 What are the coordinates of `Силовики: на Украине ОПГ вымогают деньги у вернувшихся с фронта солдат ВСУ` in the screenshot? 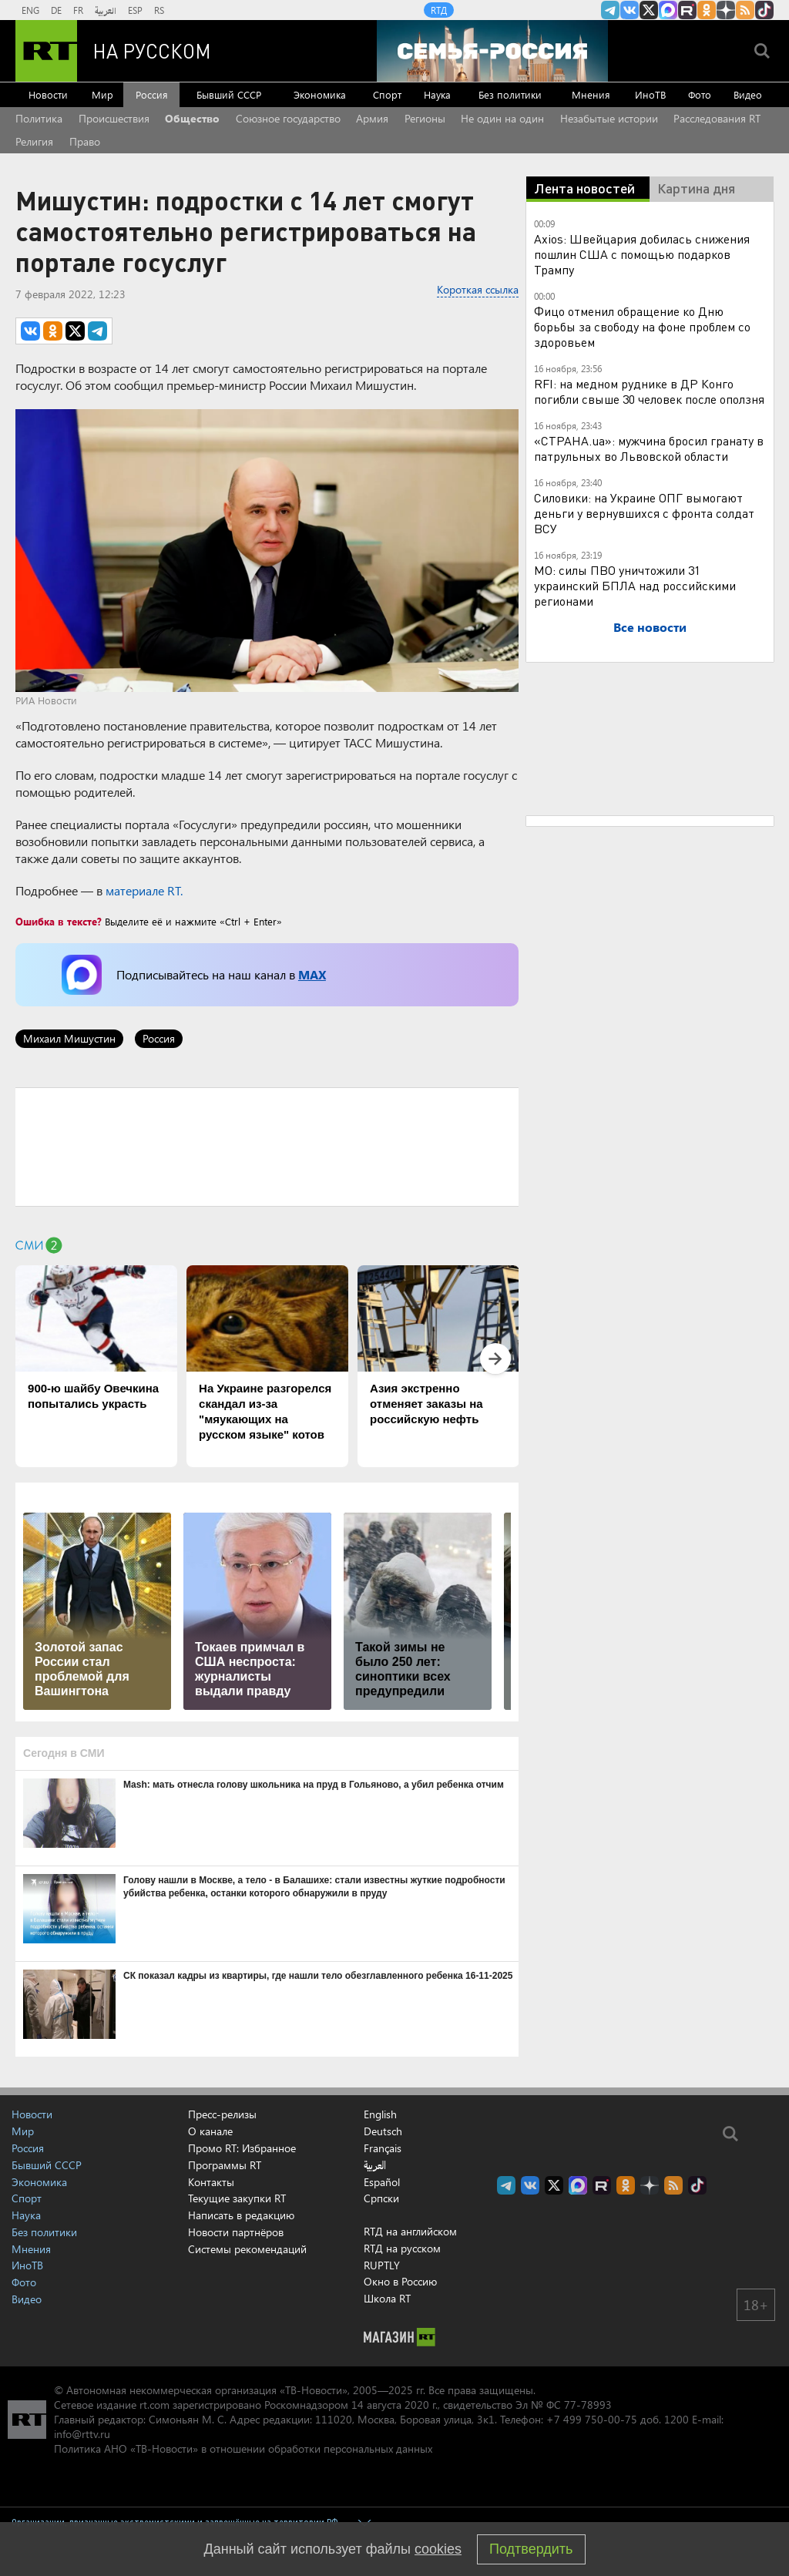 It's located at (644, 512).